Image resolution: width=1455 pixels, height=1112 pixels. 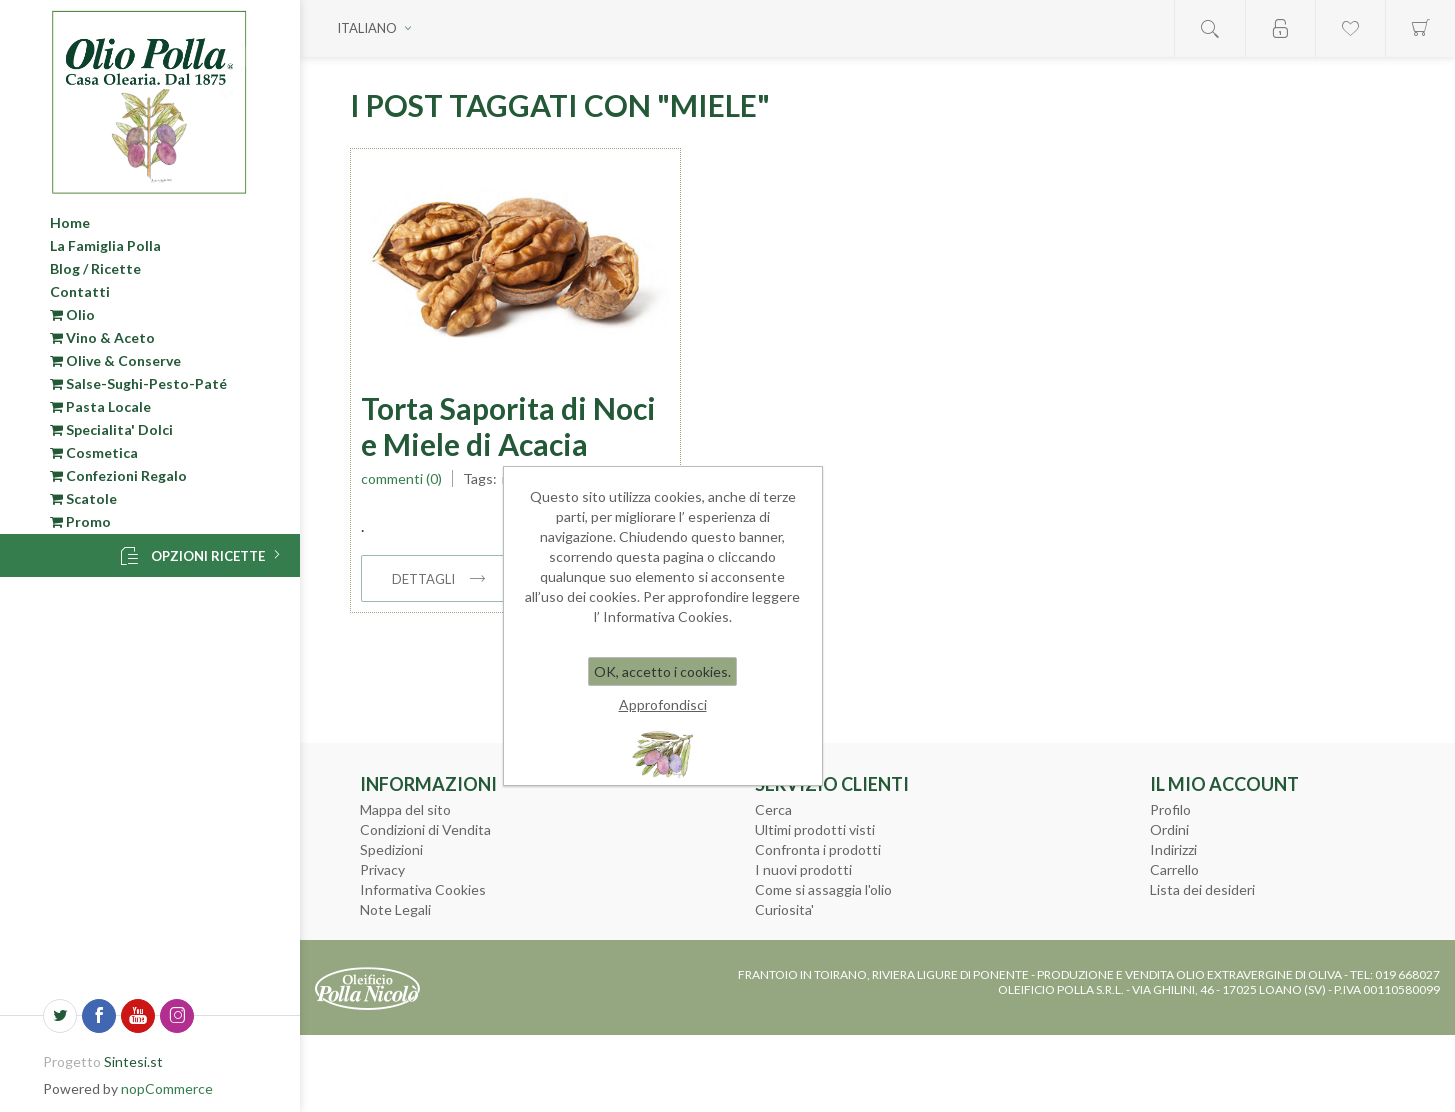 What do you see at coordinates (138, 1016) in the screenshot?
I see `[YouTube]` at bounding box center [138, 1016].